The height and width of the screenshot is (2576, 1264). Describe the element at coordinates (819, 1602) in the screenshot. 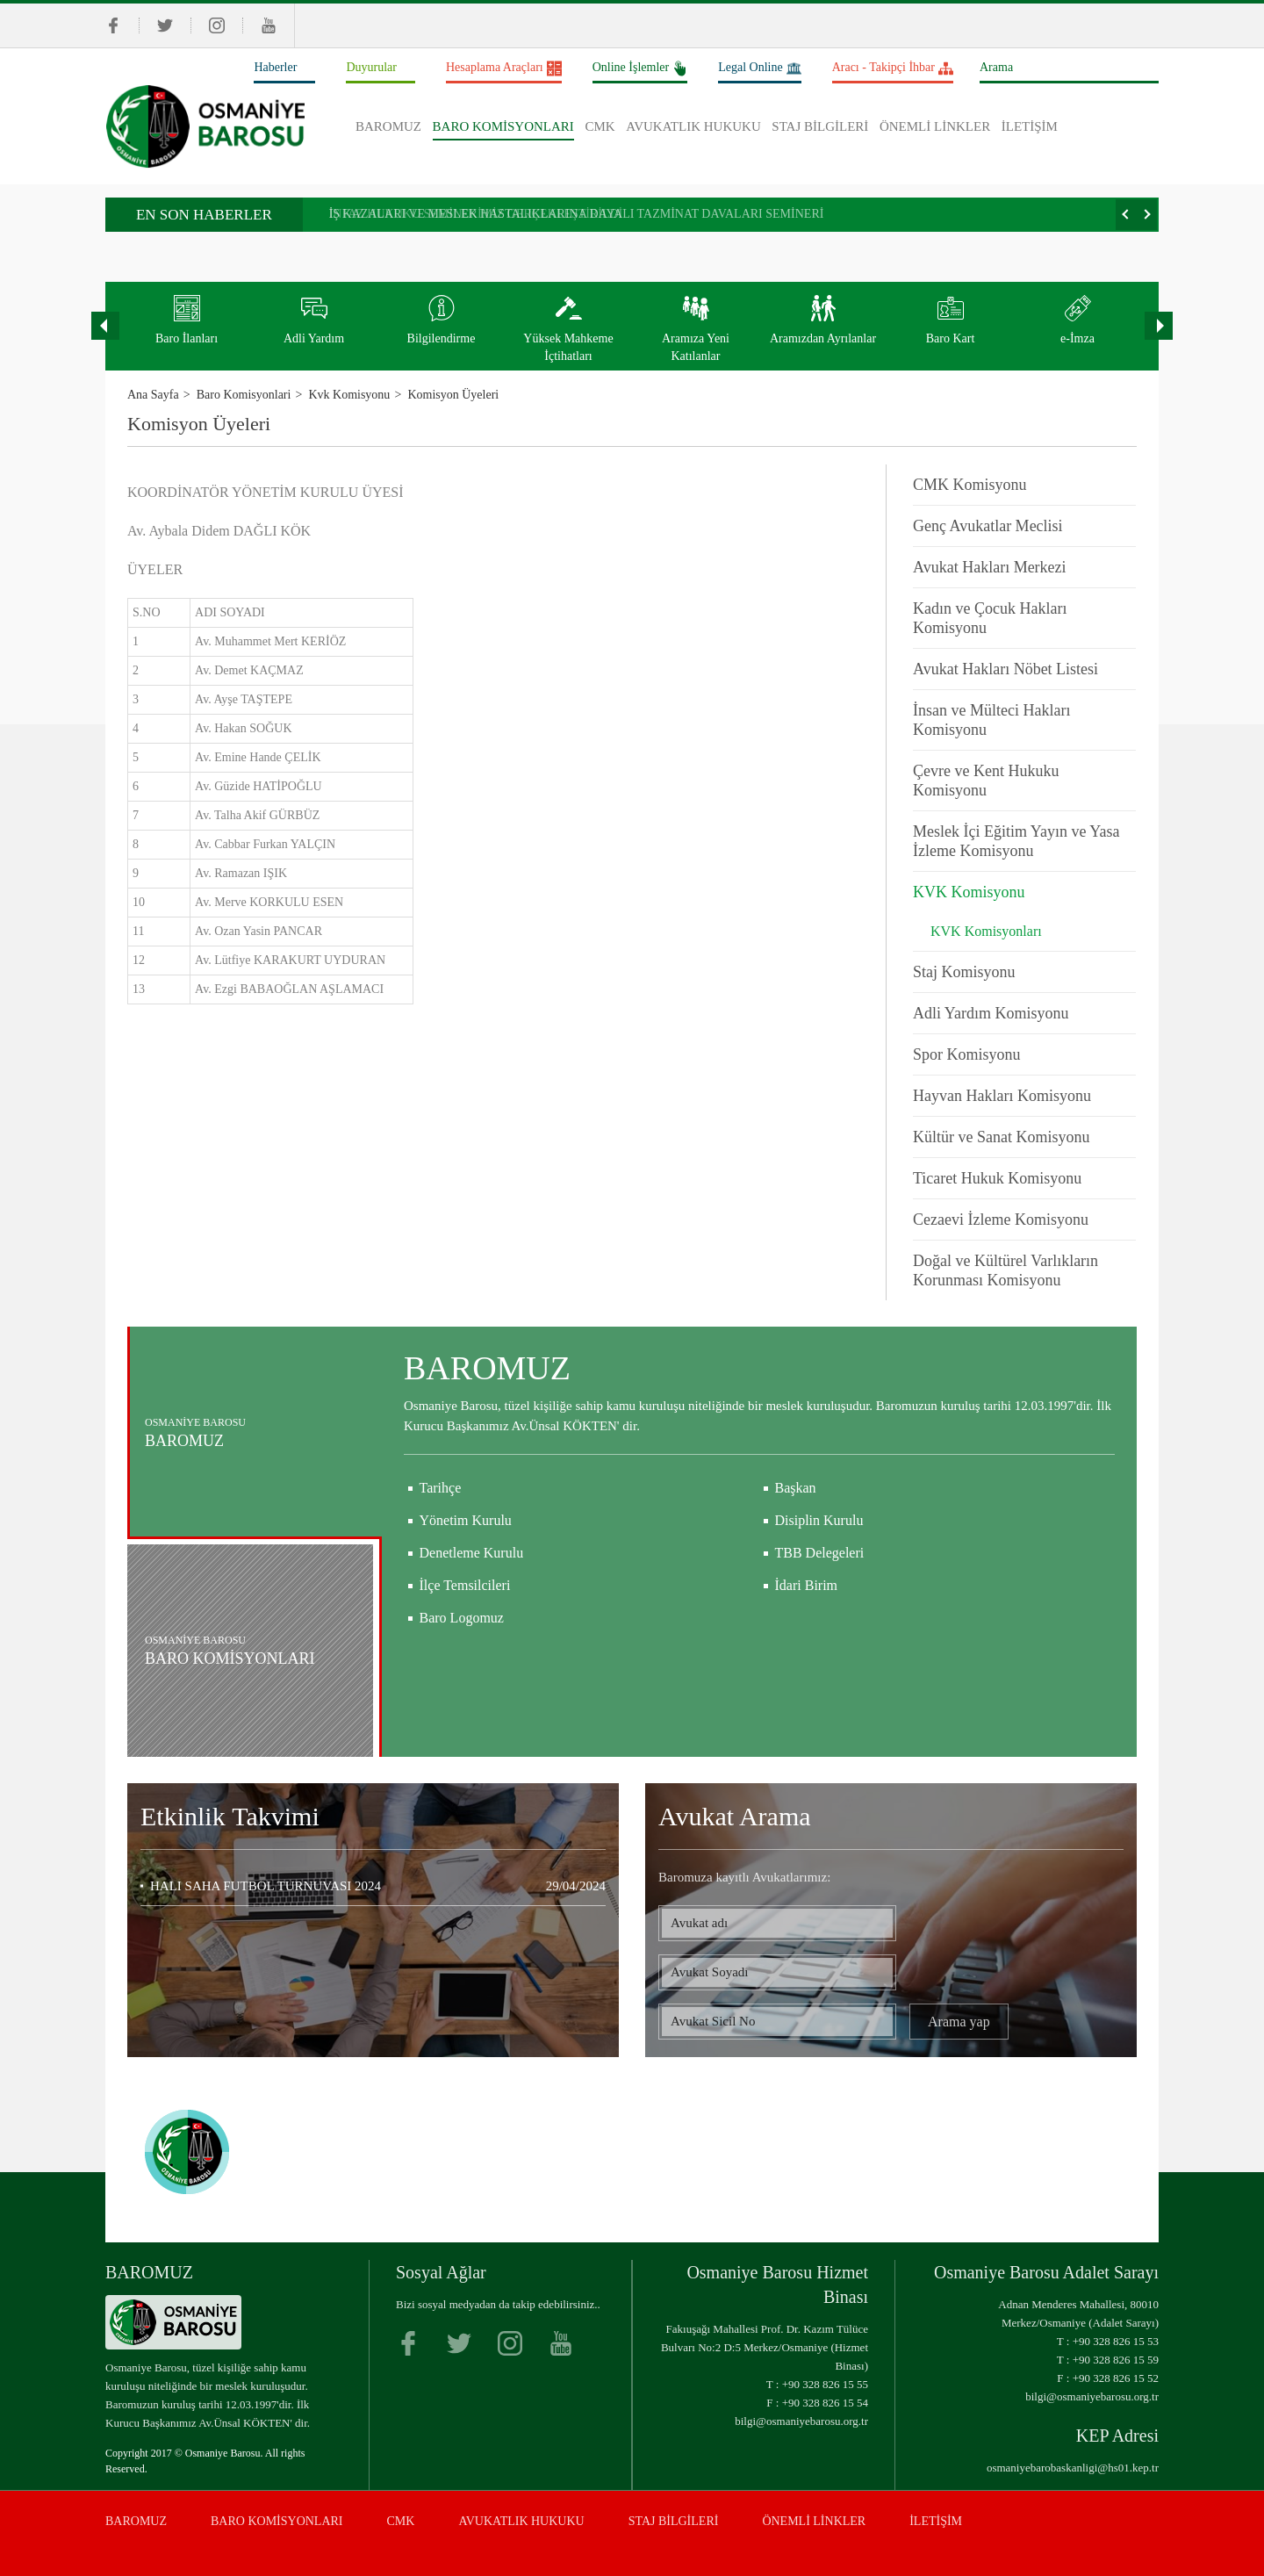

I see `Disiplin Kurulu` at that location.